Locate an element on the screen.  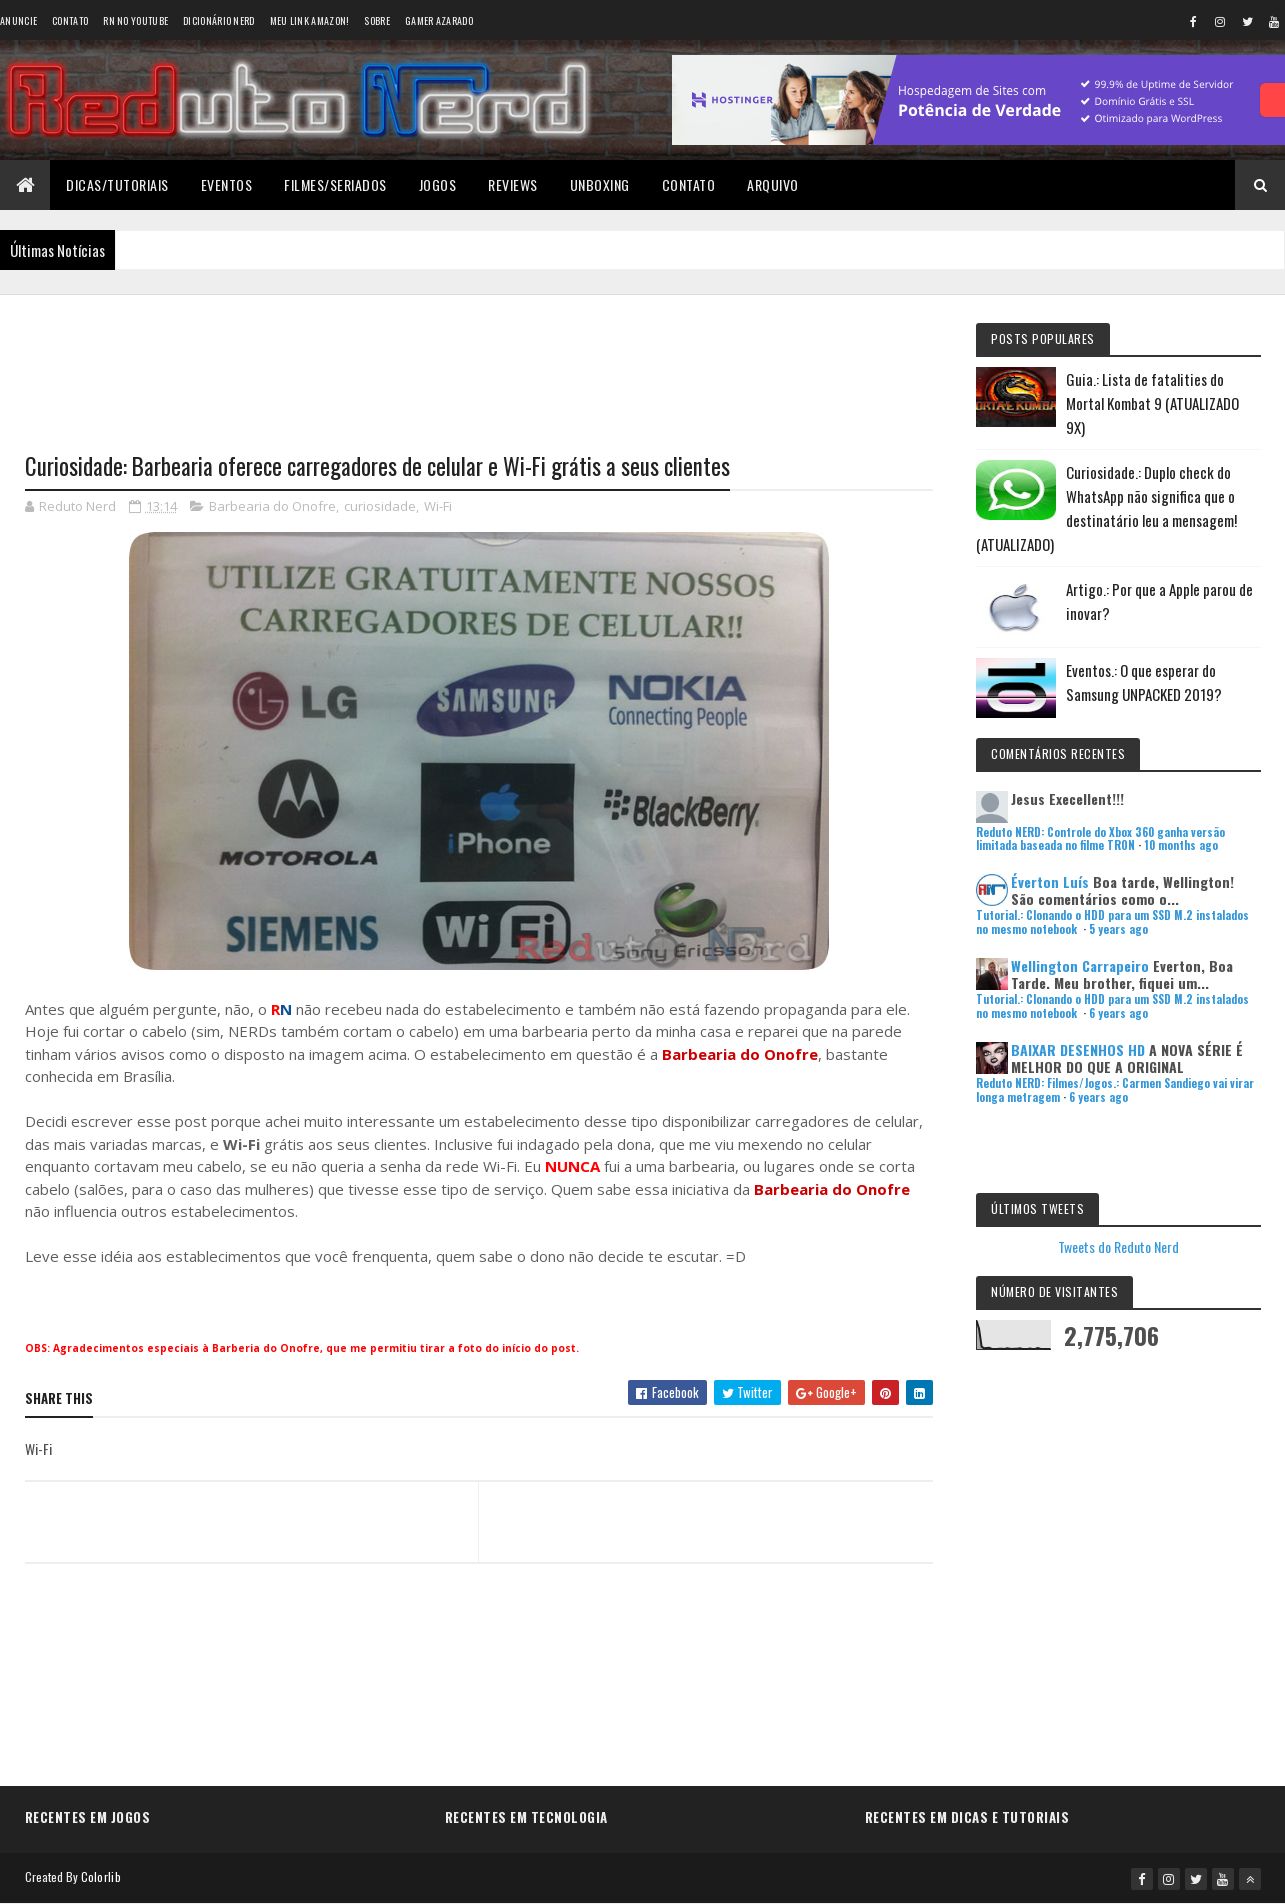
Colorlib is located at coordinates (101, 1876).